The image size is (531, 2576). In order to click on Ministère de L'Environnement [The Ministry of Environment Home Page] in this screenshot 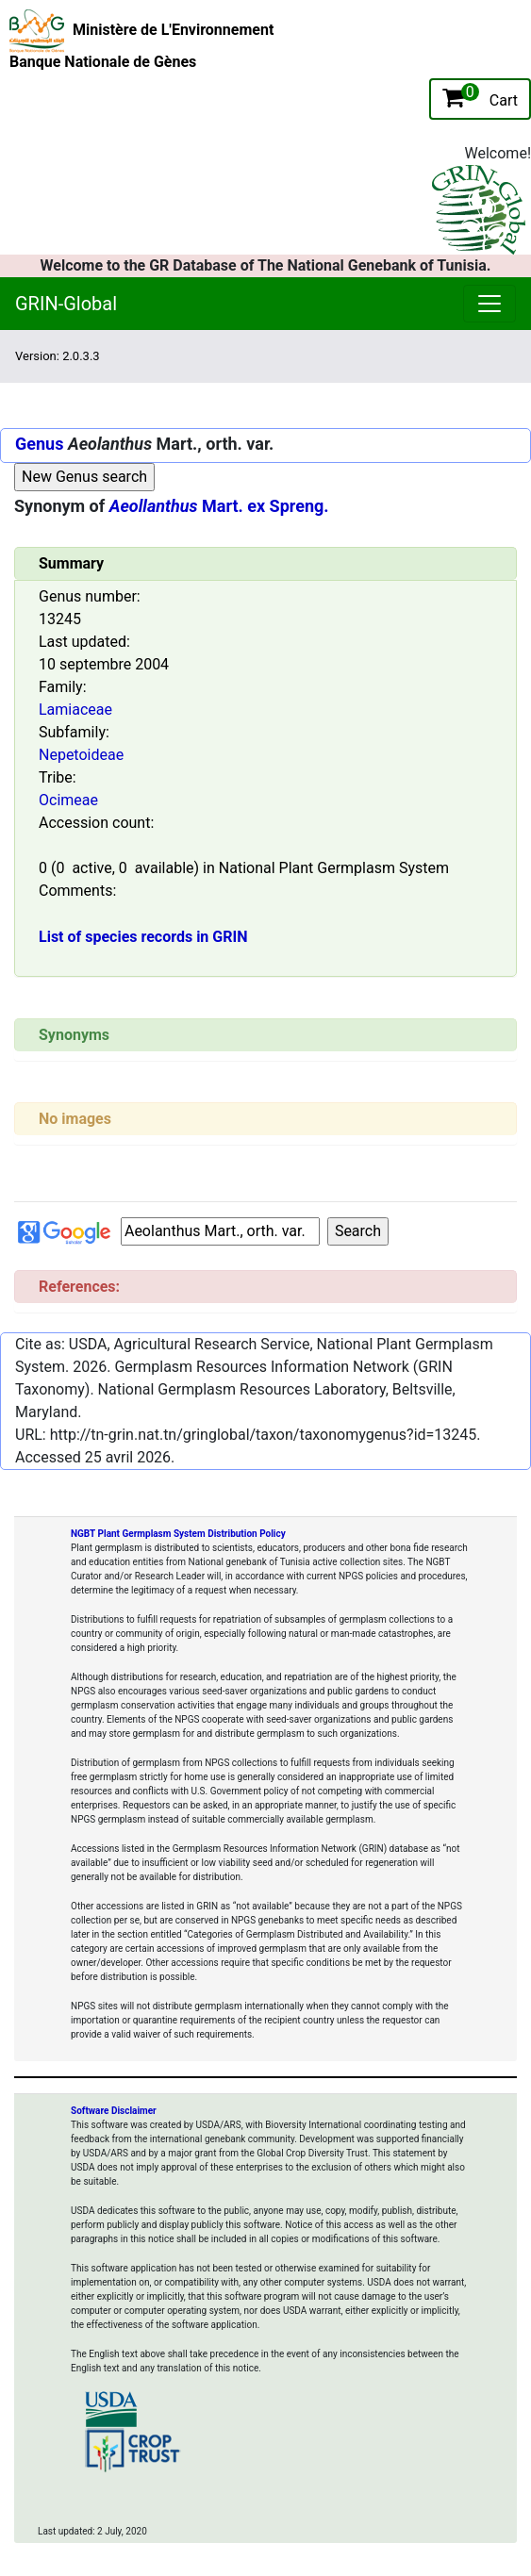, I will do `click(173, 30)`.